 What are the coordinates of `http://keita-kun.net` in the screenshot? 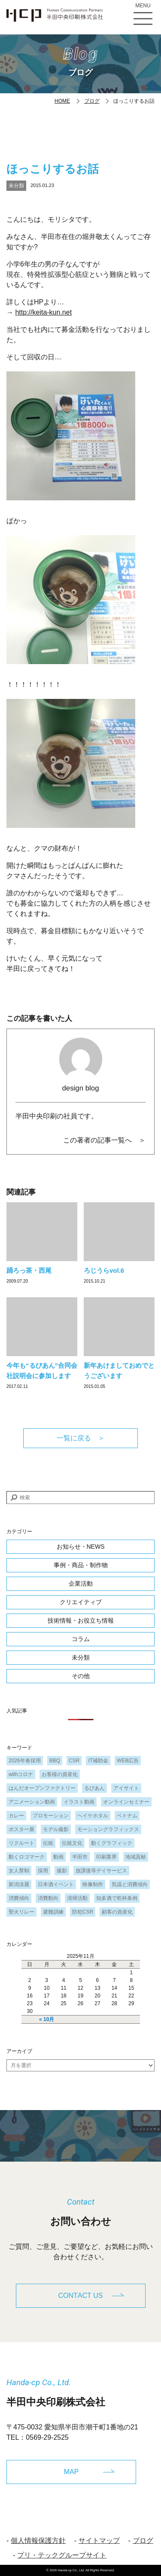 It's located at (43, 312).